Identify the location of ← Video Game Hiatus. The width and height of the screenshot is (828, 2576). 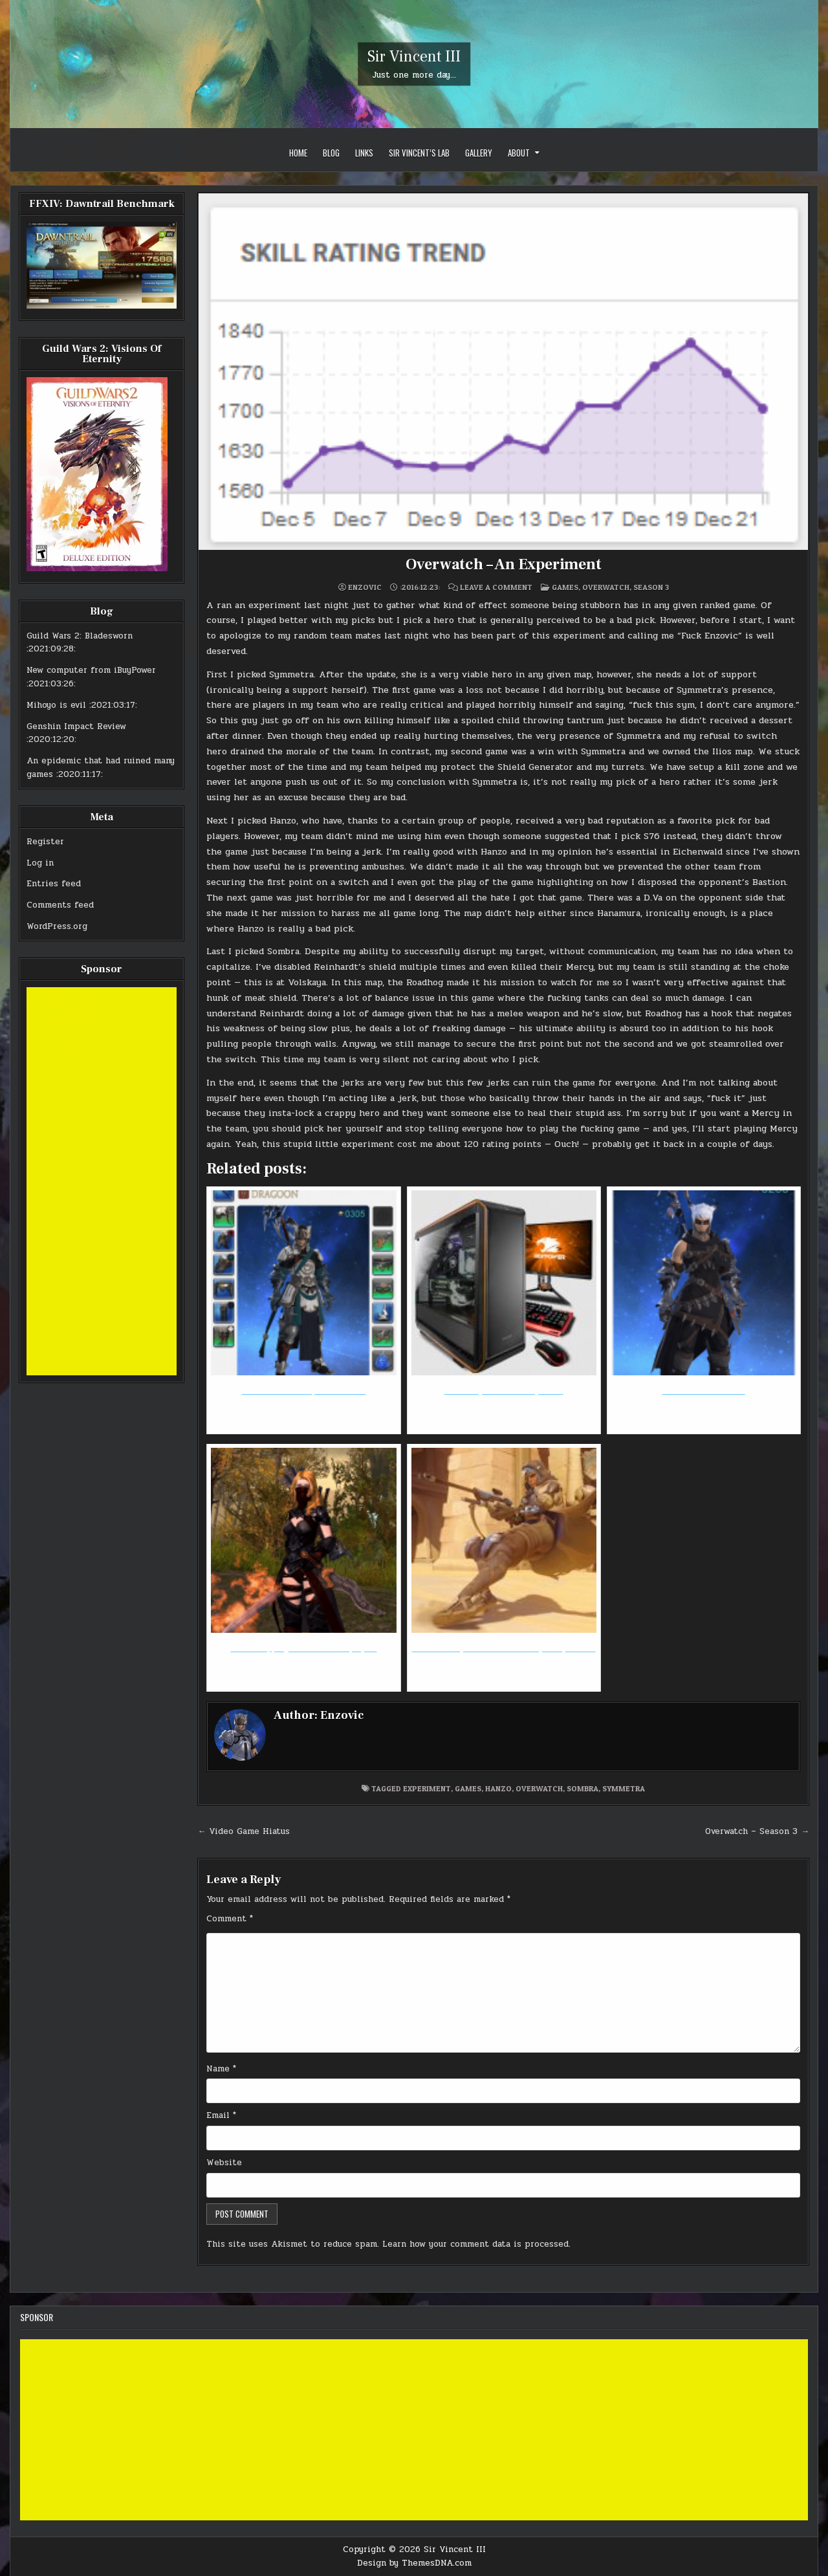
(243, 1831).